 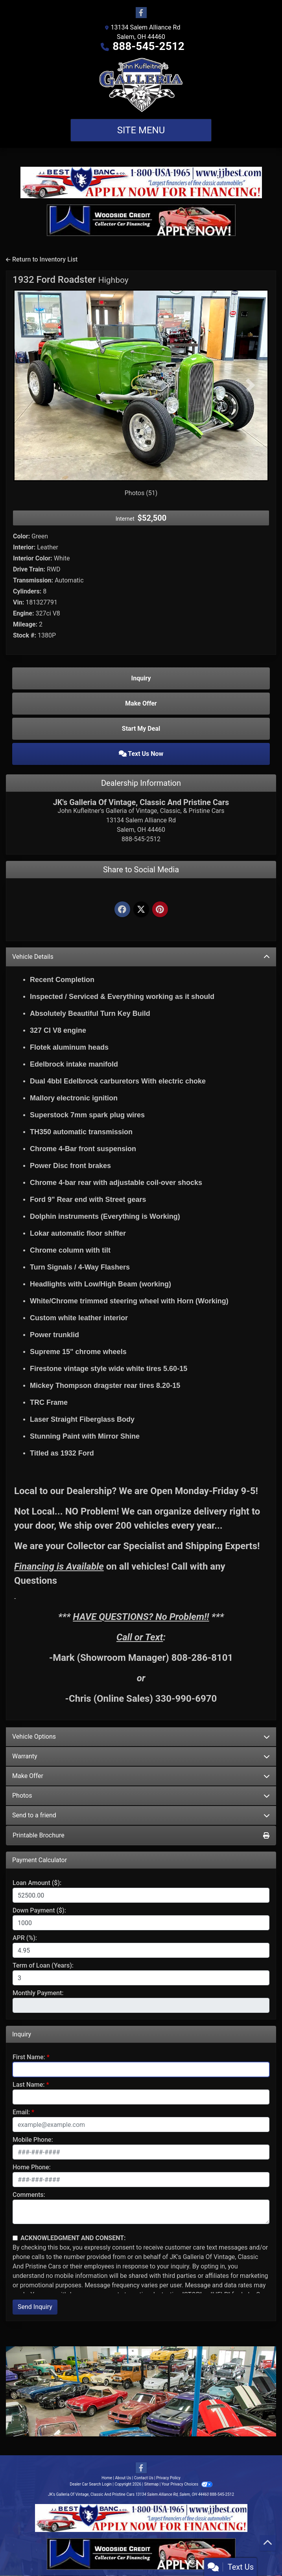 What do you see at coordinates (38, 1993) in the screenshot?
I see `Monthly Payment:` at bounding box center [38, 1993].